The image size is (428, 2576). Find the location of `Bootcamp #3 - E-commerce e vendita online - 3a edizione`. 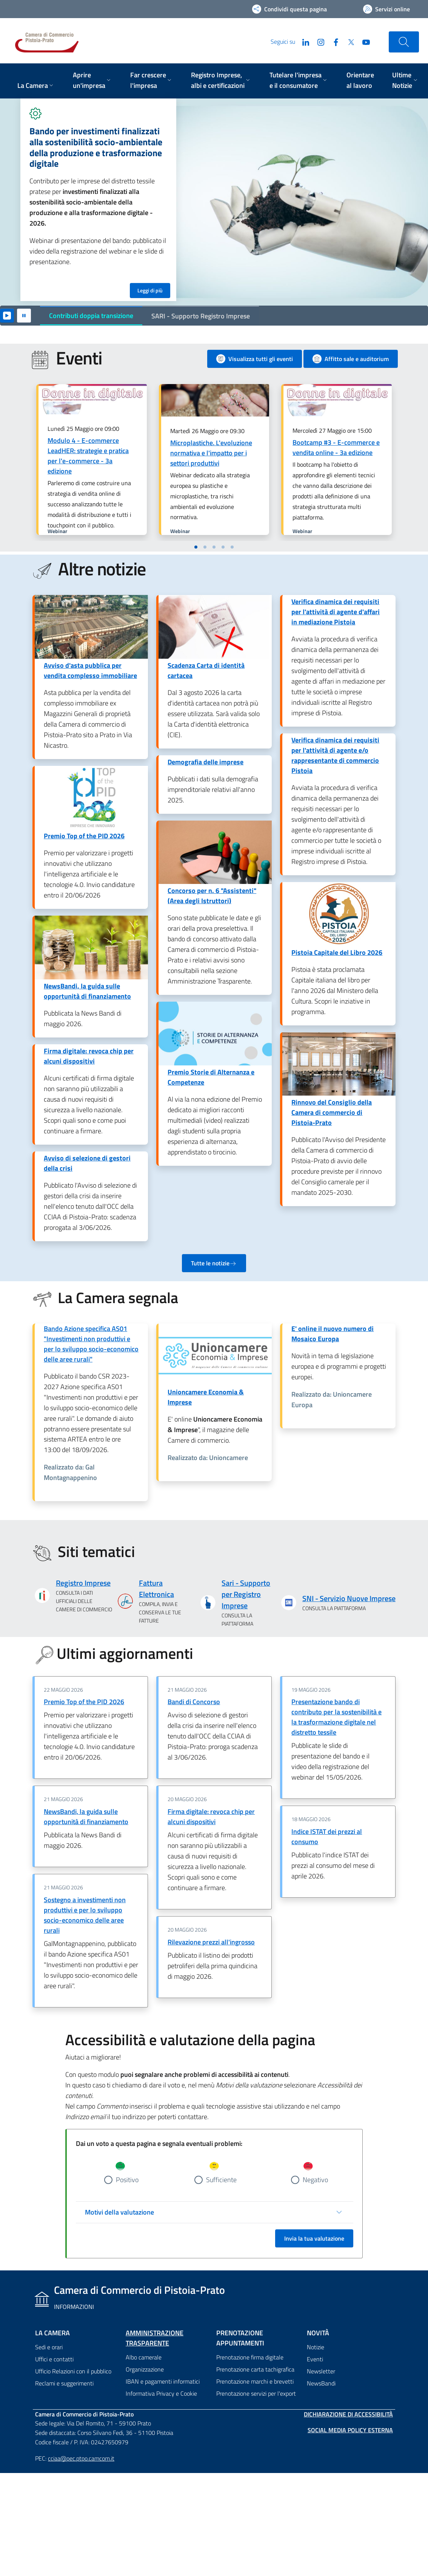

Bootcamp #3 - E-commerce e vendita online - 3a edizione is located at coordinates (336, 447).